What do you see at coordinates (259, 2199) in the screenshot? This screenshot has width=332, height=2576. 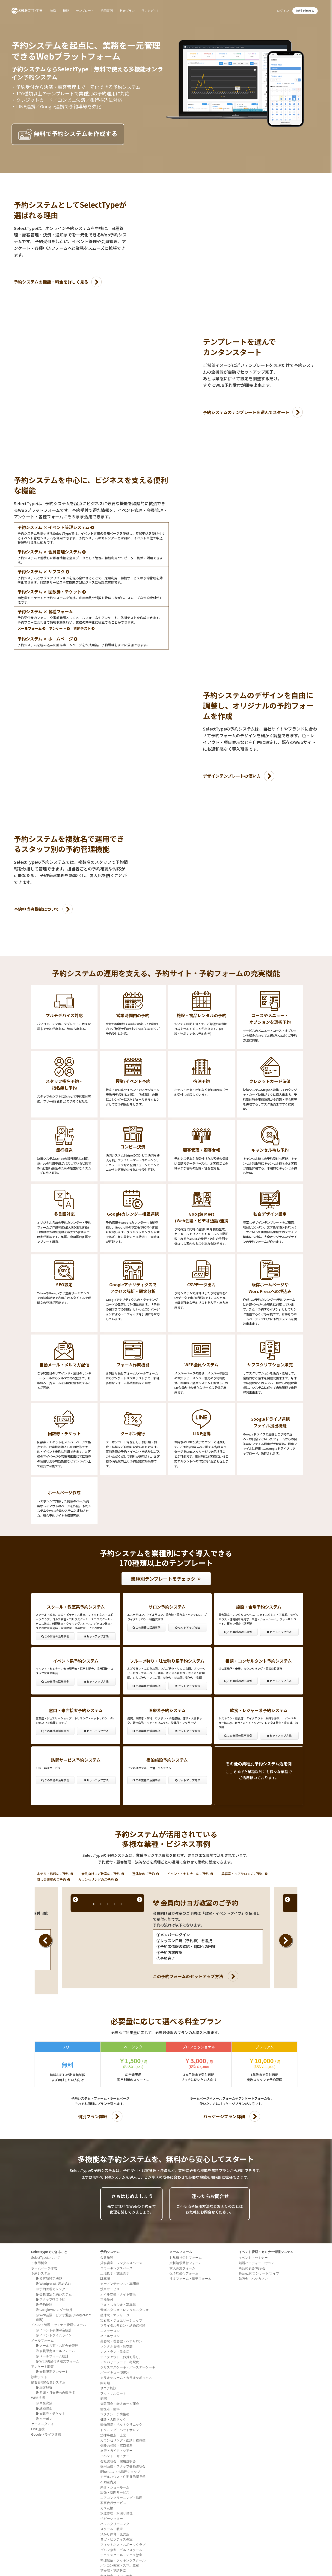 I see `舞台公演/コンサート/ライブ` at bounding box center [259, 2199].